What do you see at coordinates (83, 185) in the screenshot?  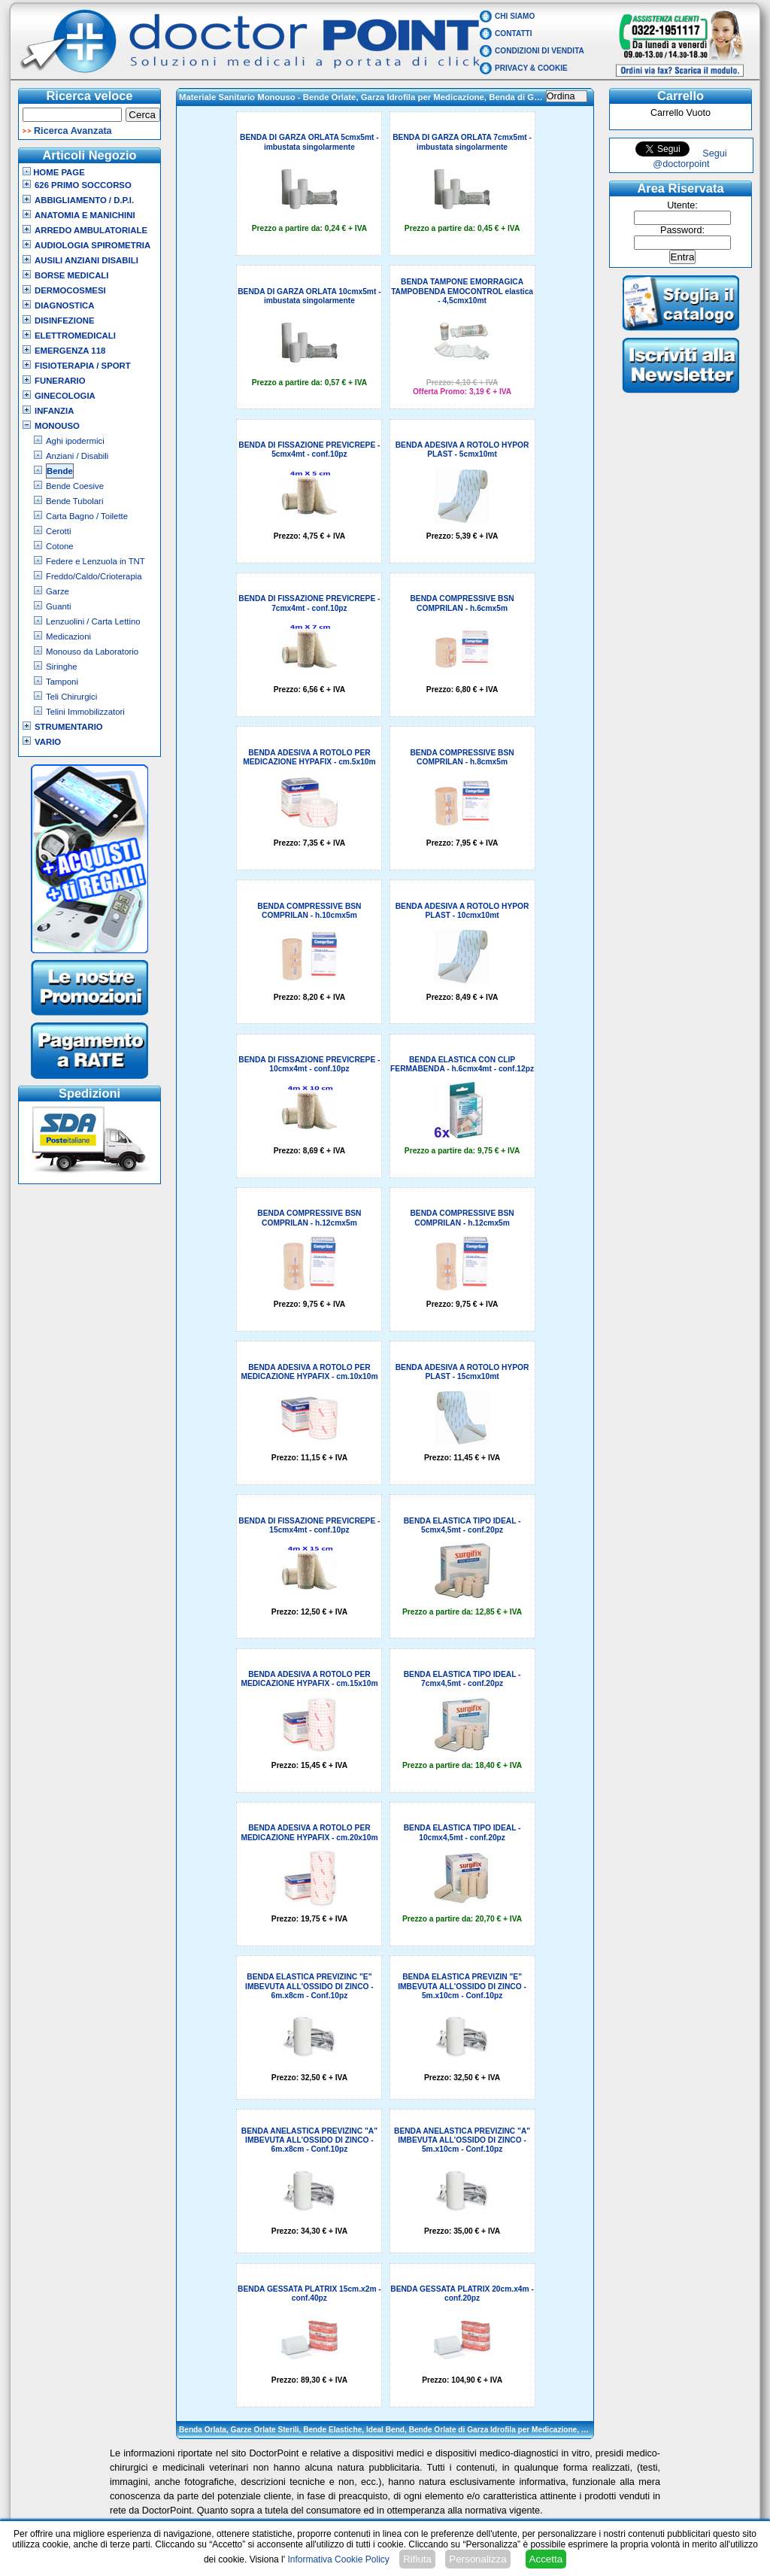 I see `626 Primo Soccorso` at bounding box center [83, 185].